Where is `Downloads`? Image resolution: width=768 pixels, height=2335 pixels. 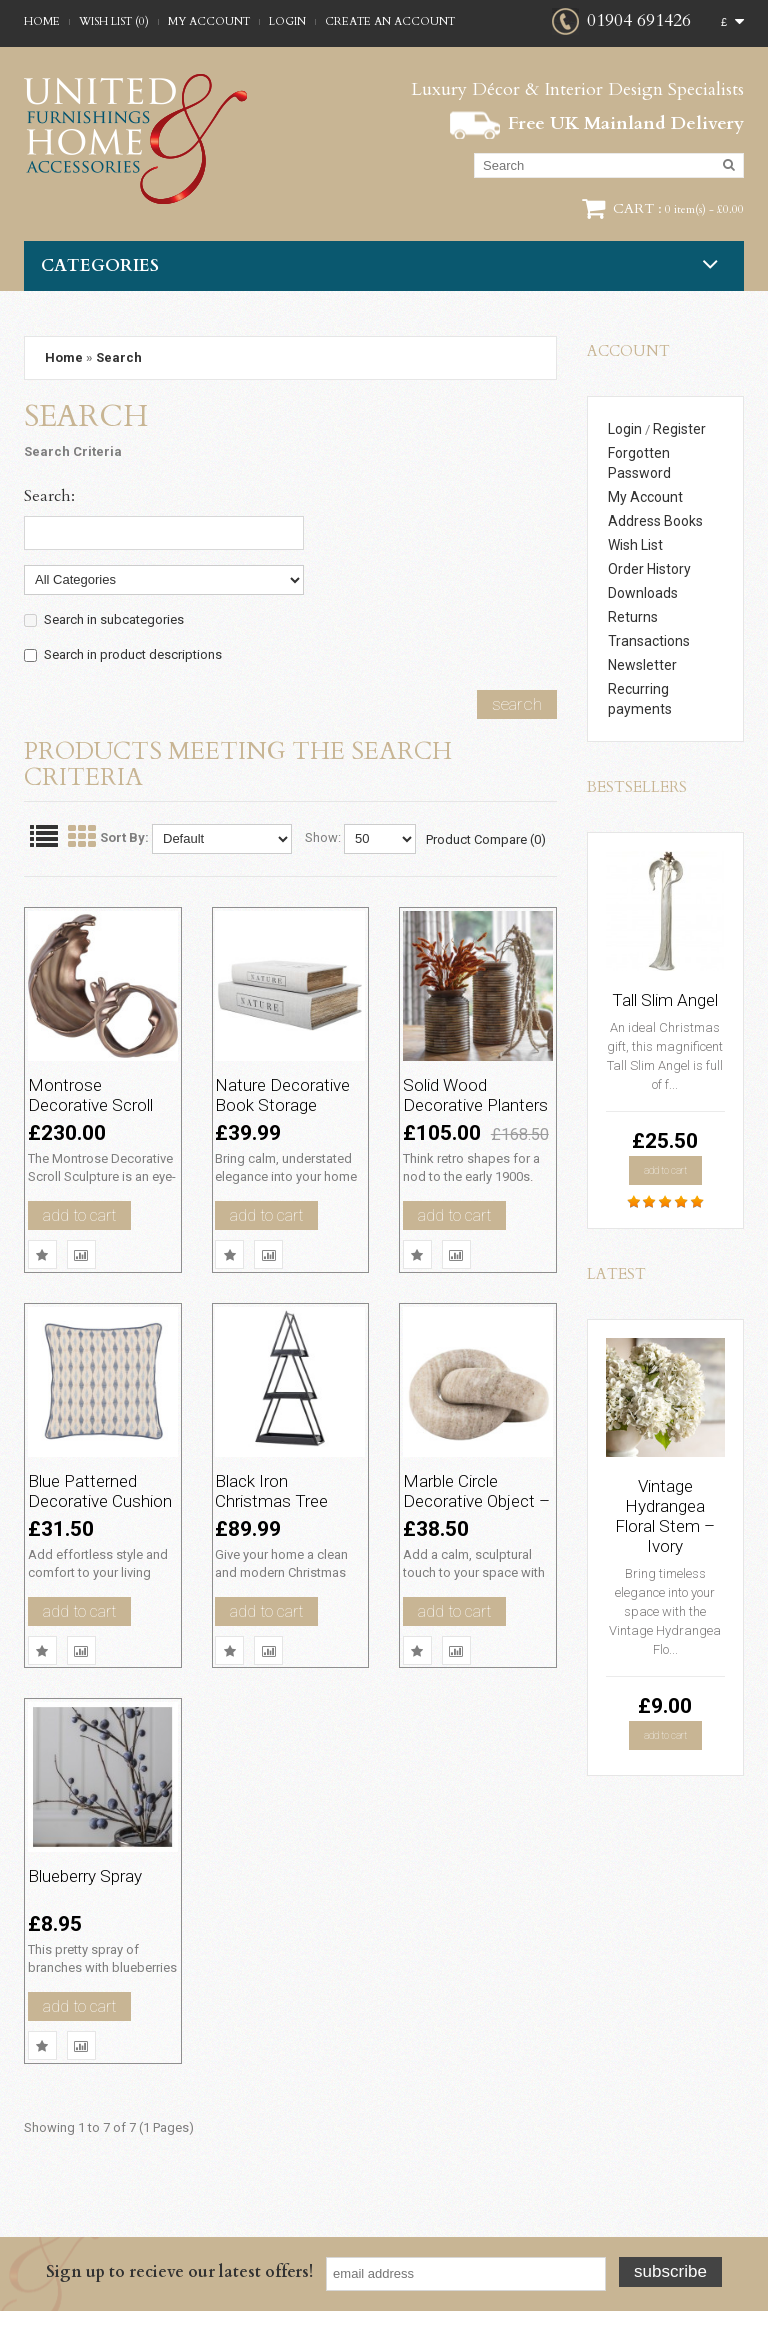 Downloads is located at coordinates (643, 593).